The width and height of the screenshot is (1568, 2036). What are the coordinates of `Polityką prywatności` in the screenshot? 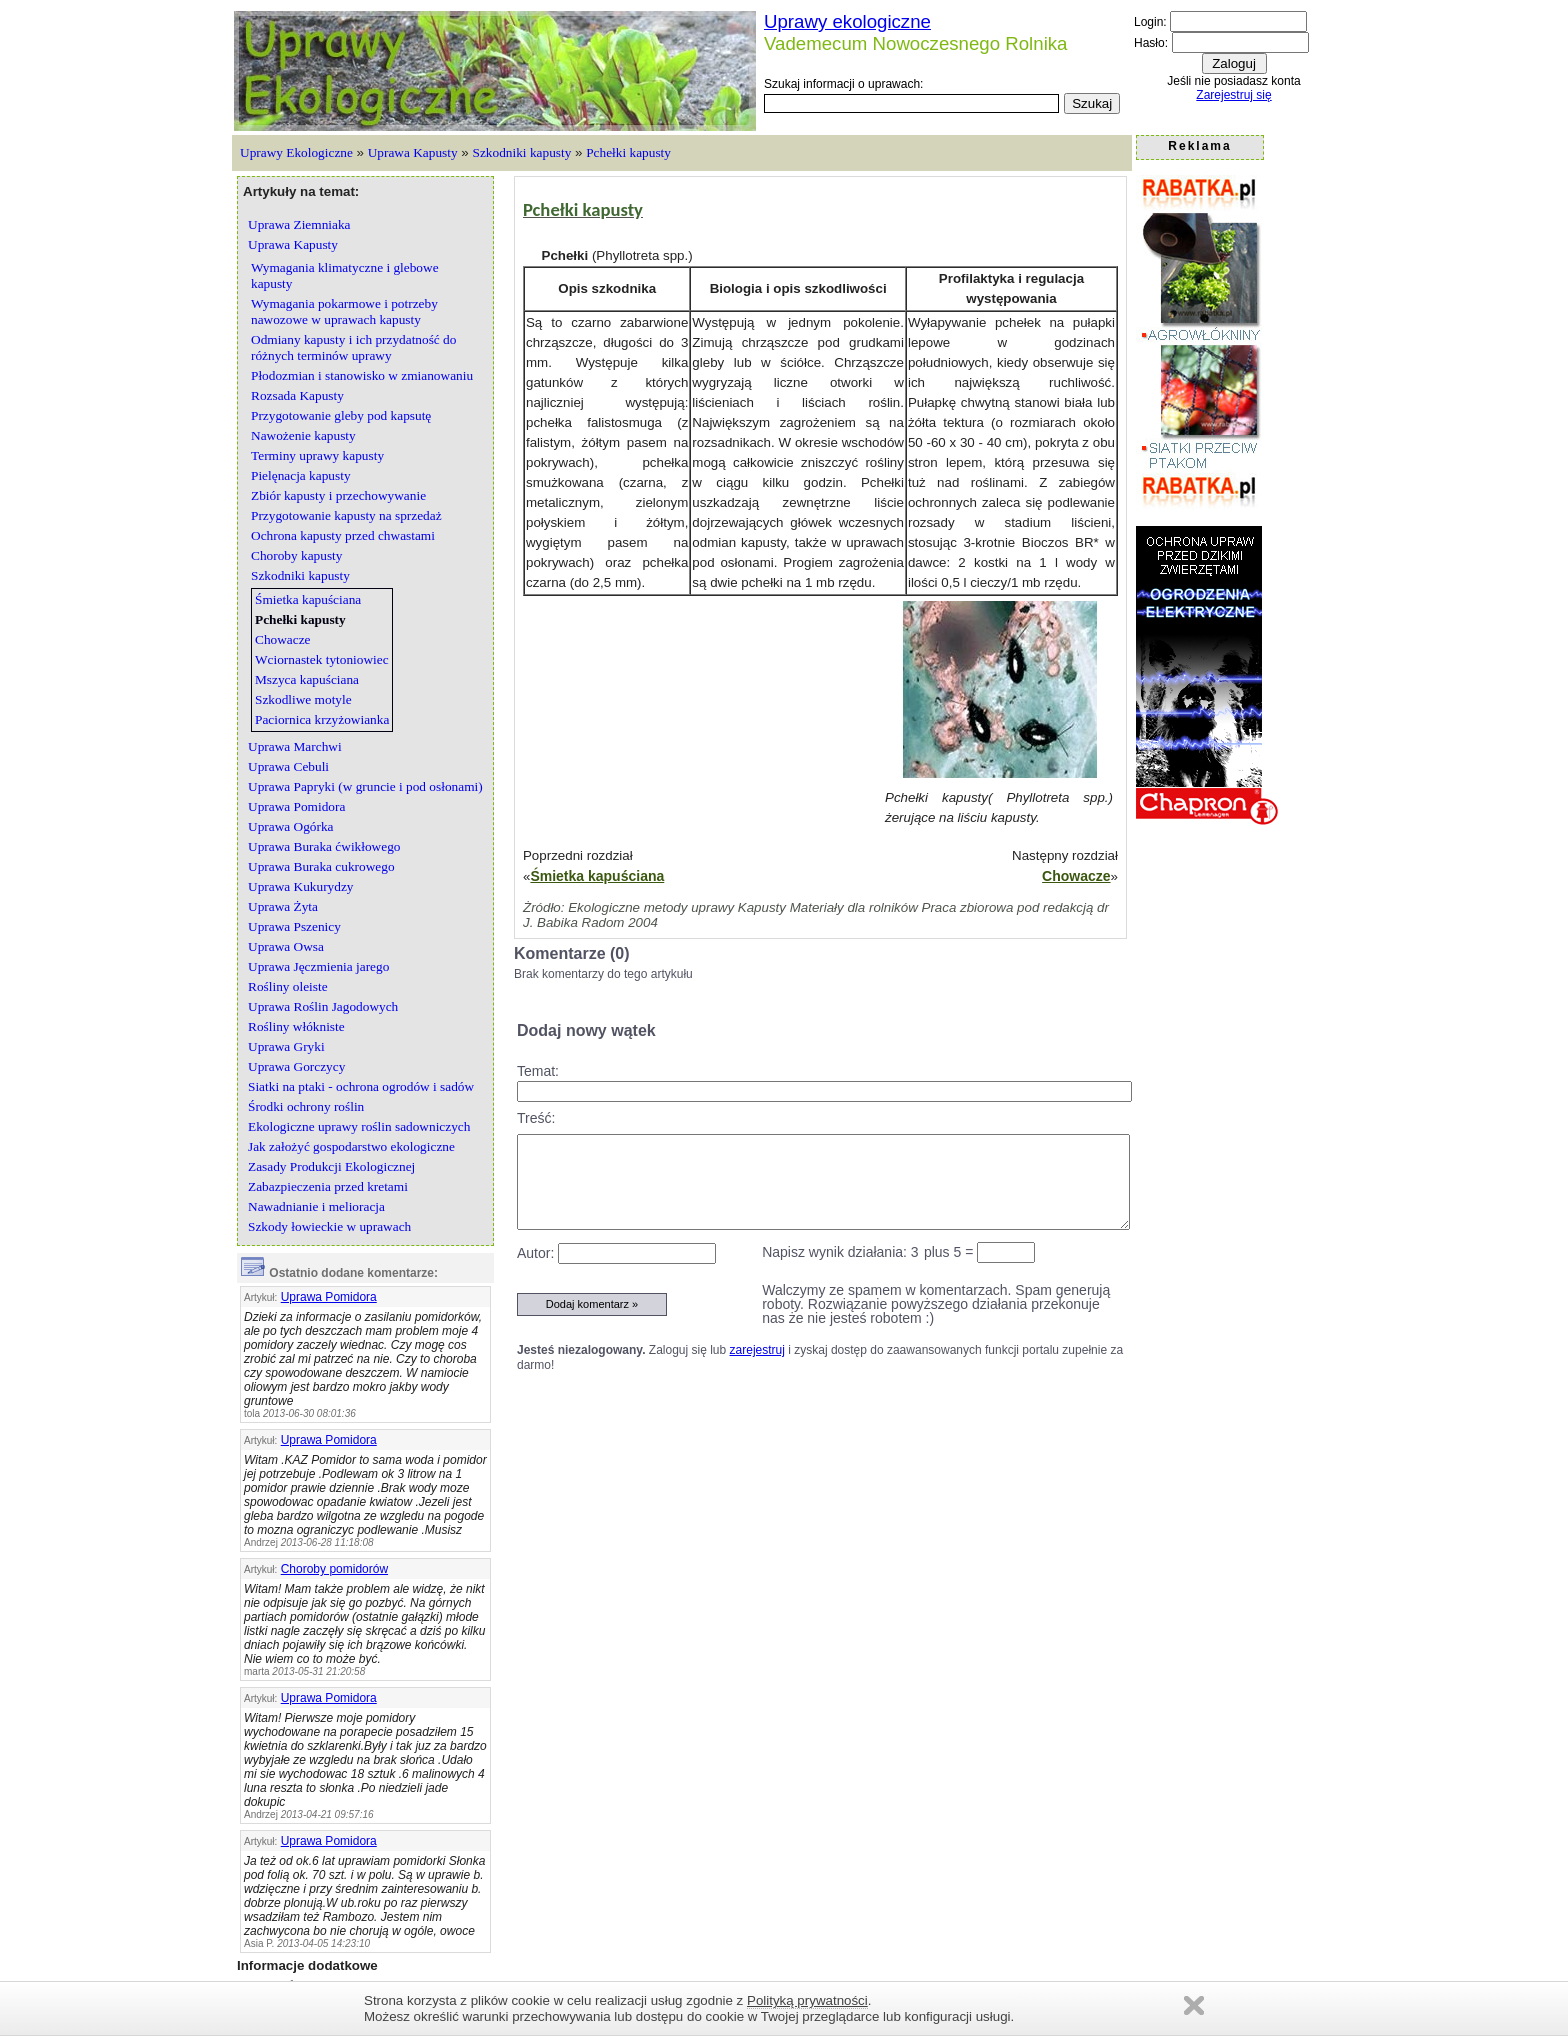 It's located at (807, 2000).